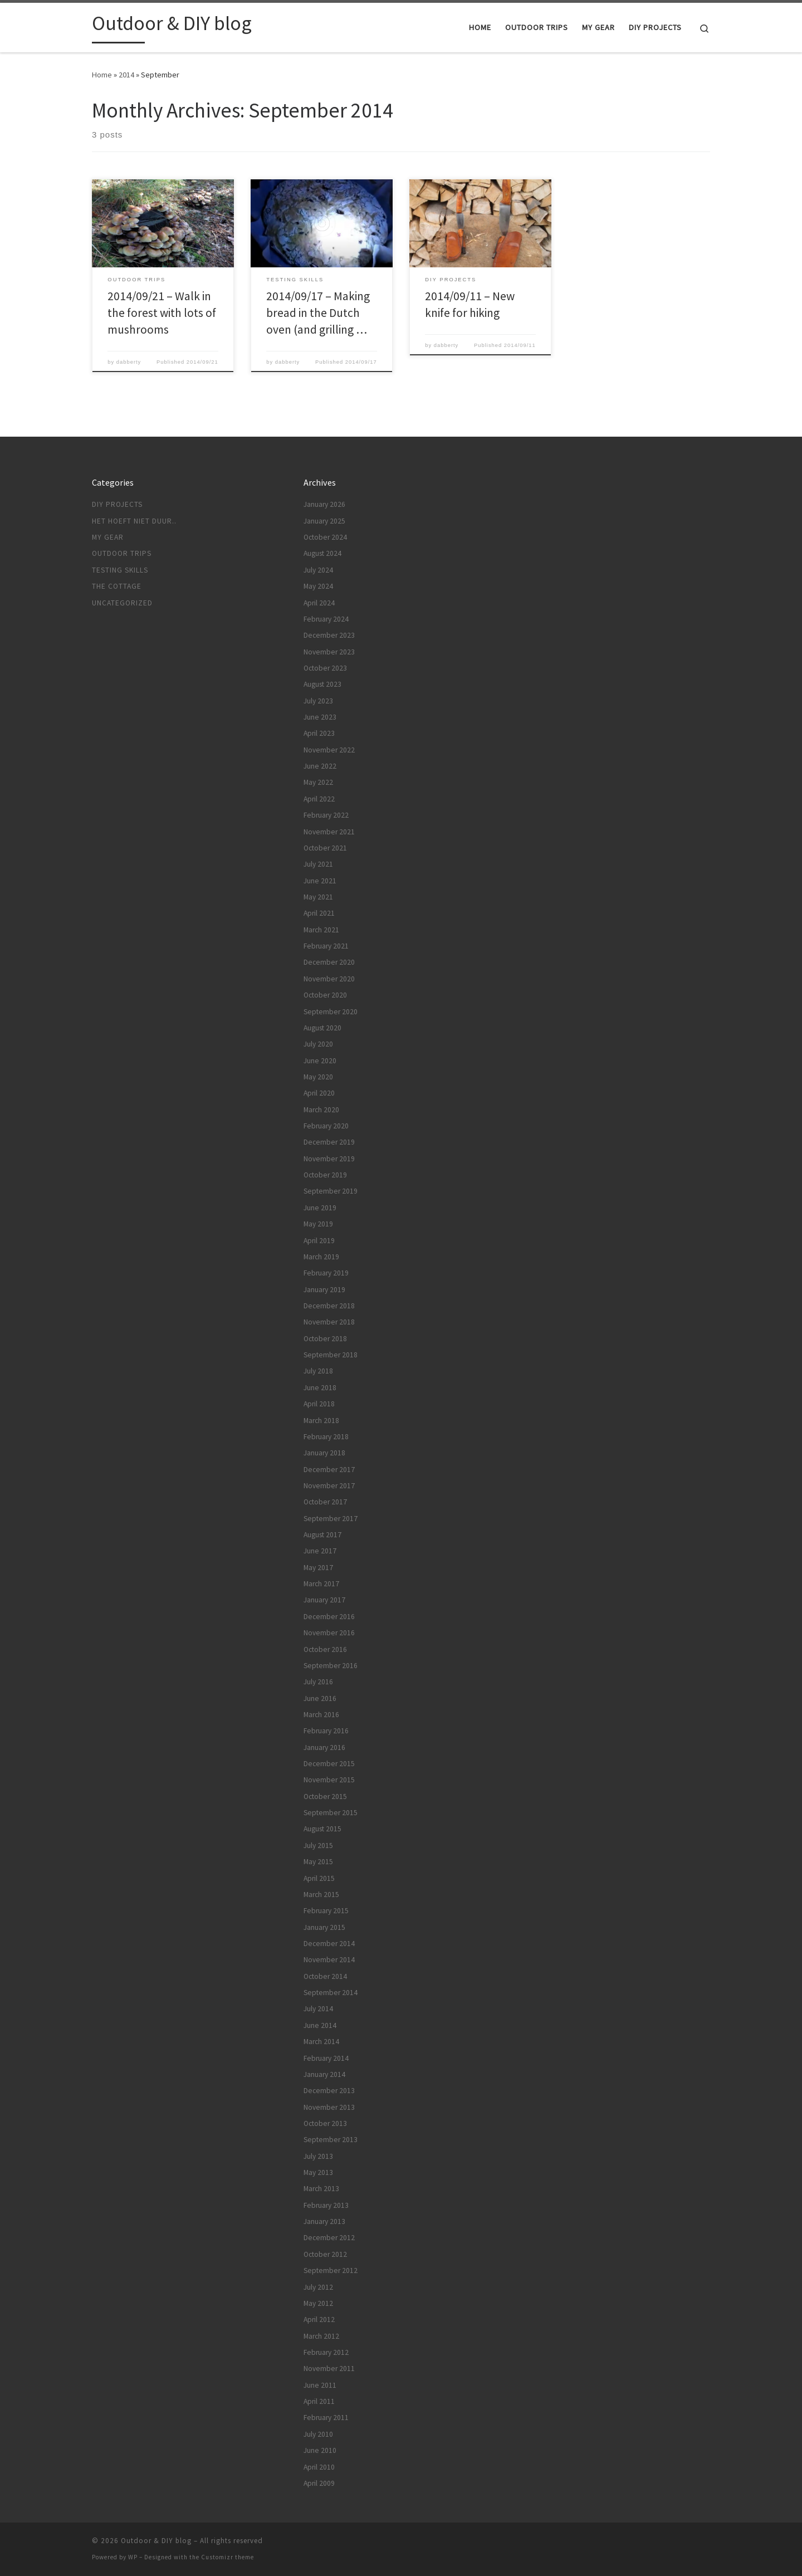 The height and width of the screenshot is (2576, 802). I want to click on May 2021, so click(318, 897).